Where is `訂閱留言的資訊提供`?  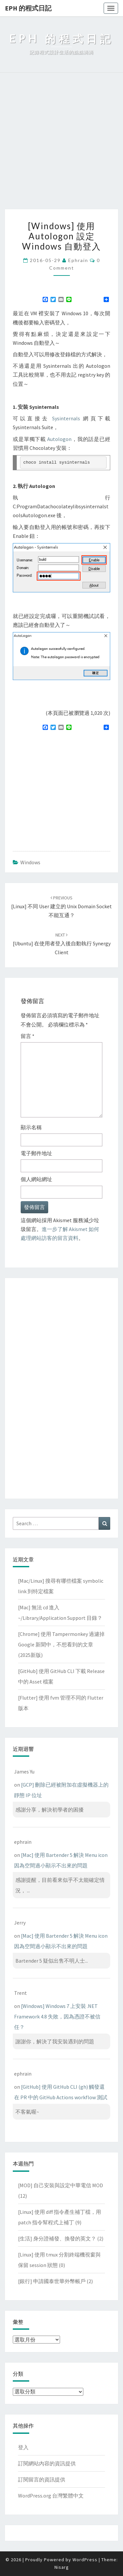
訂閱留言的資訊提供 is located at coordinates (41, 2479).